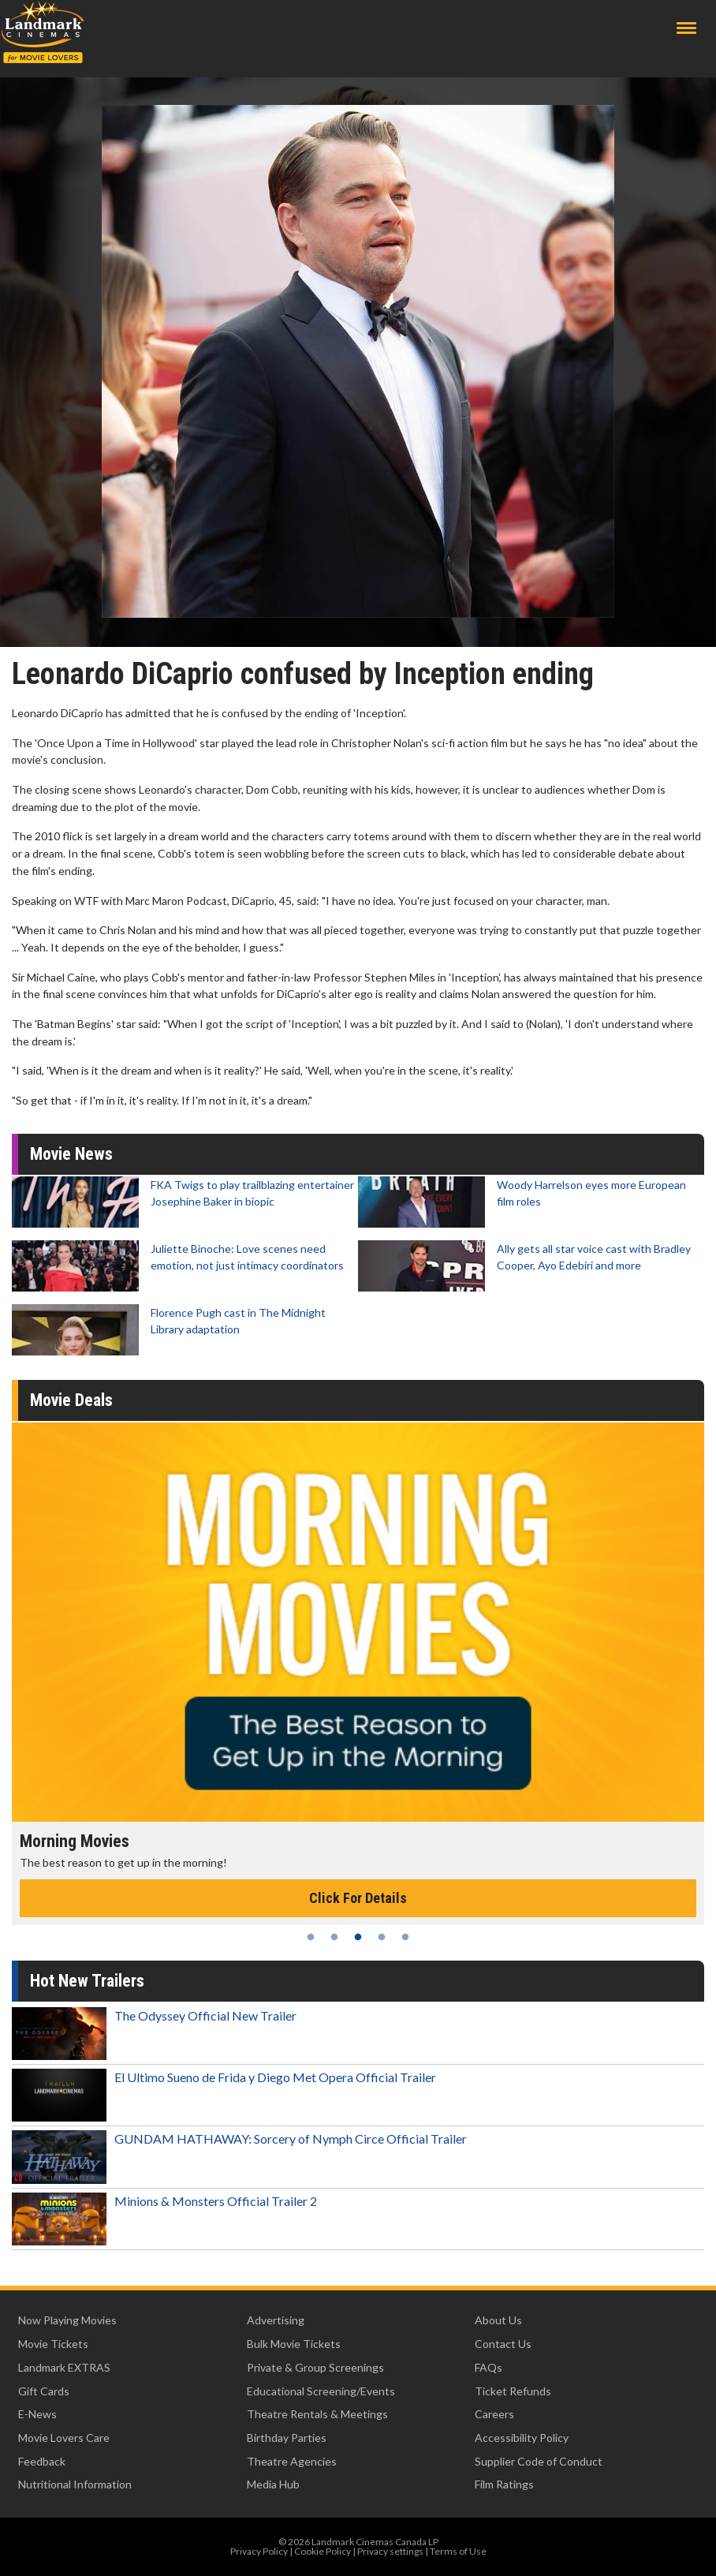 This screenshot has width=716, height=2576. Describe the element at coordinates (71, 1400) in the screenshot. I see `Movie Deals` at that location.